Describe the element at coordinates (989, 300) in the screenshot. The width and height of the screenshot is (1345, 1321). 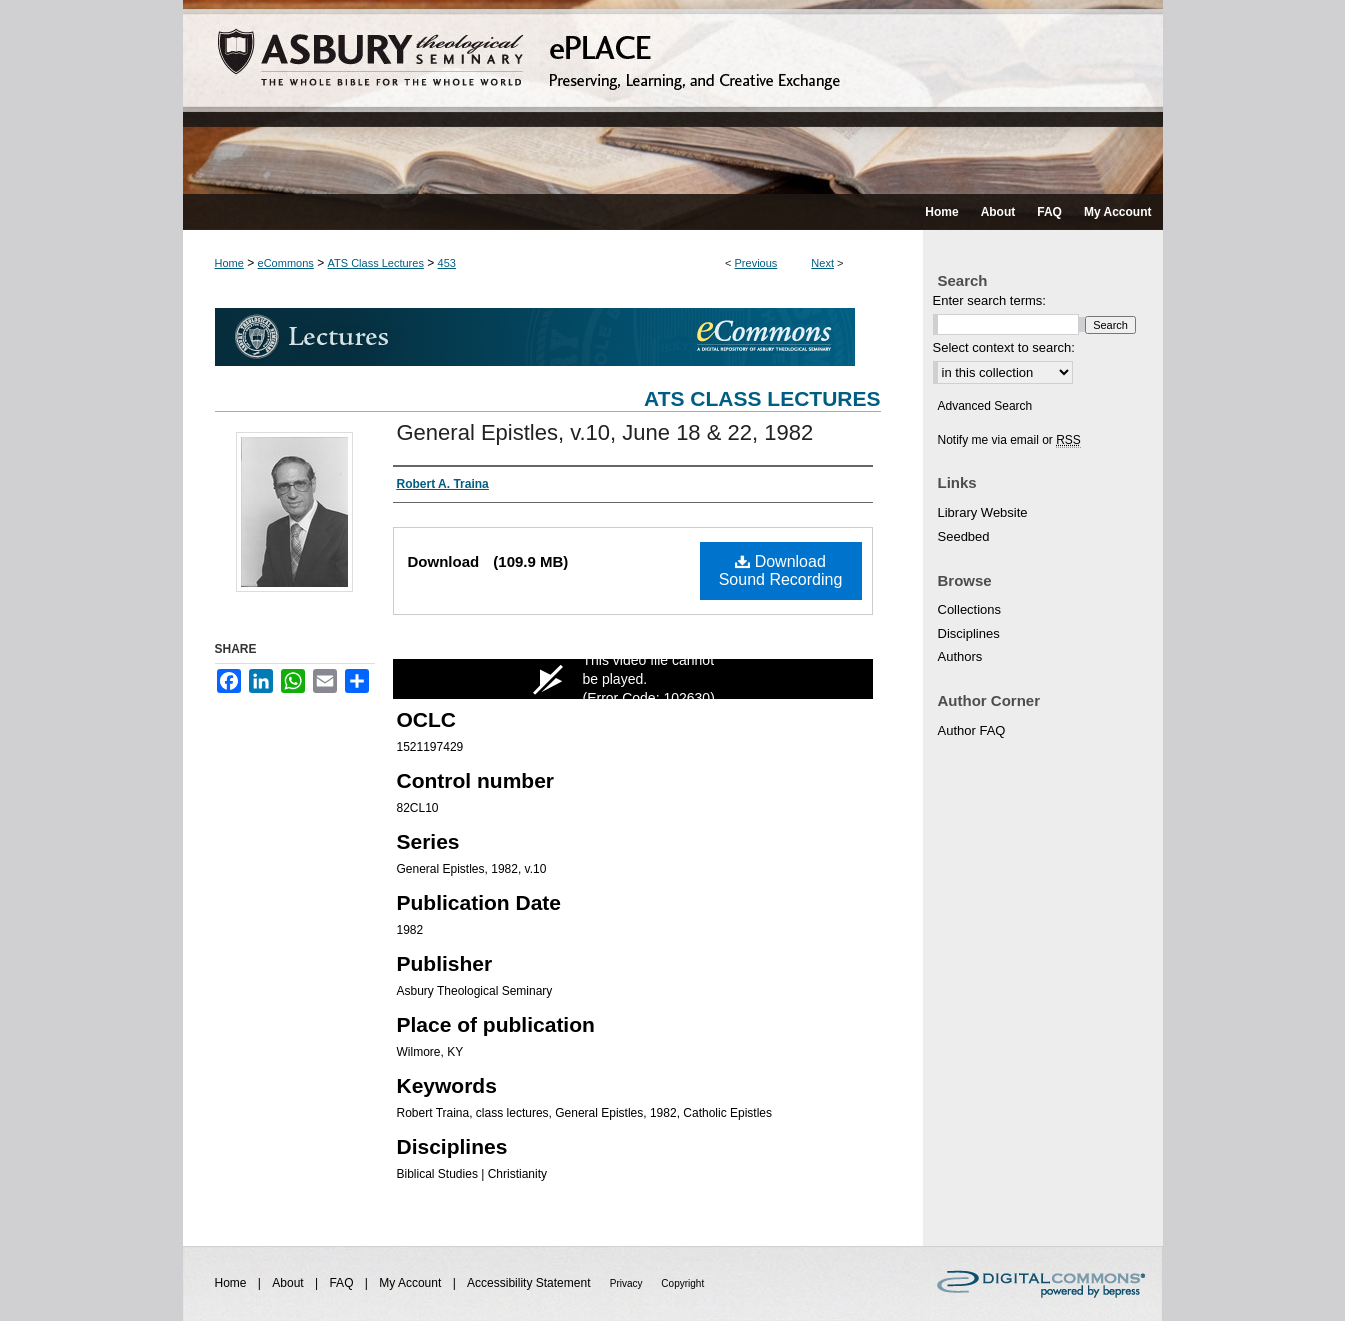
I see `Enter search terms:` at that location.